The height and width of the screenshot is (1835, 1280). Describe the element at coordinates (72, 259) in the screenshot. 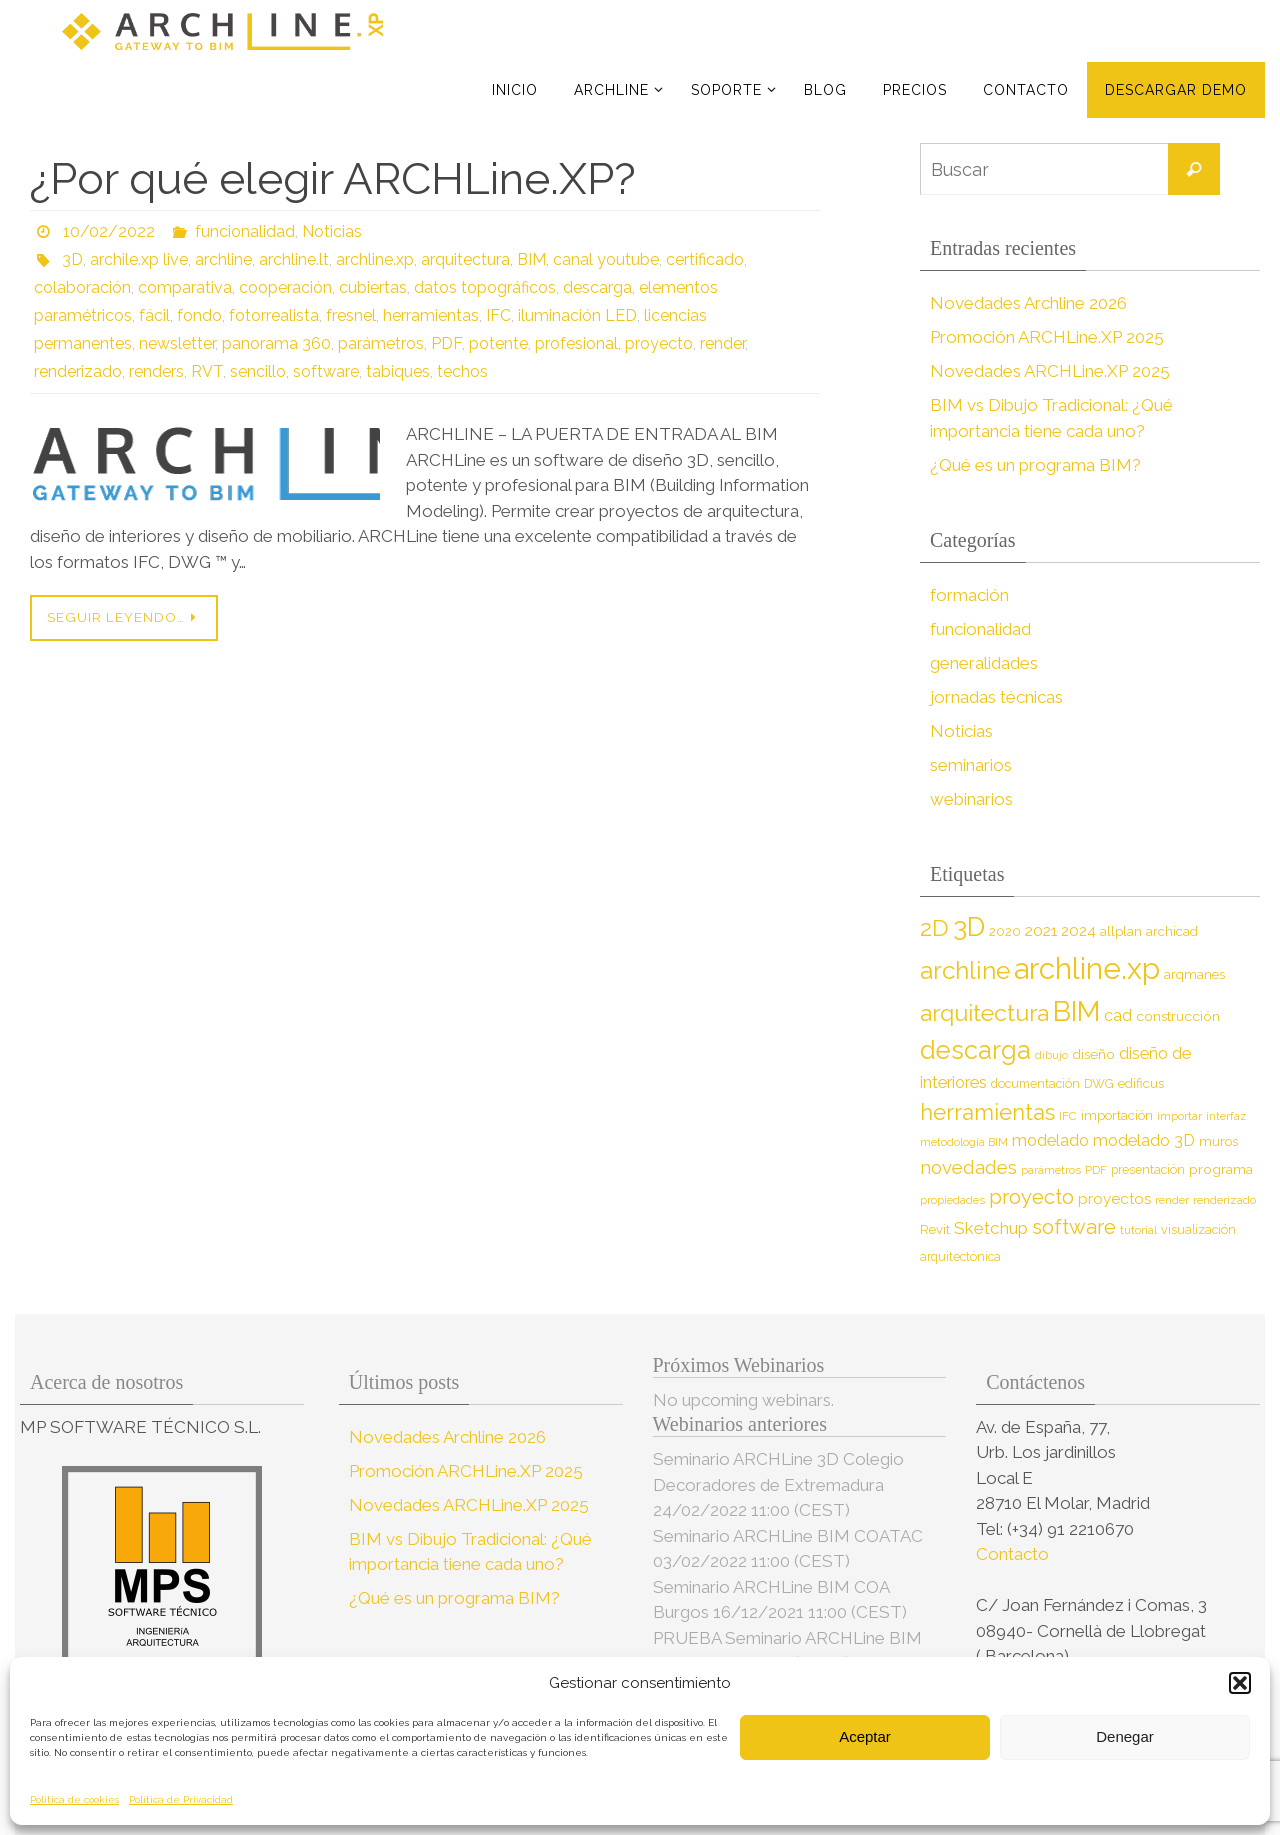

I see `3D` at that location.